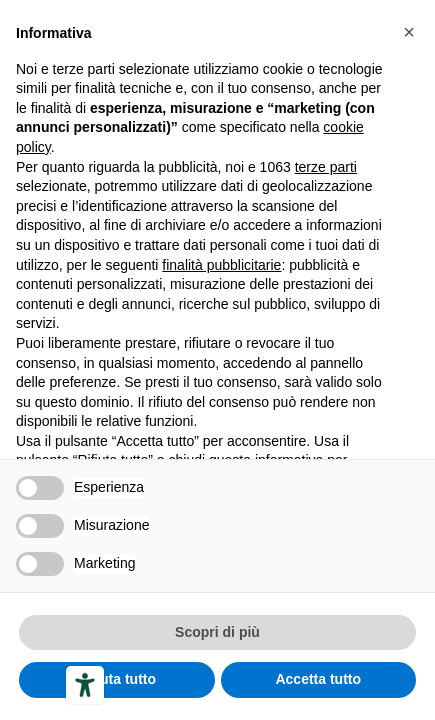  Describe the element at coordinates (217, 632) in the screenshot. I see `Scopri di più [button]` at that location.